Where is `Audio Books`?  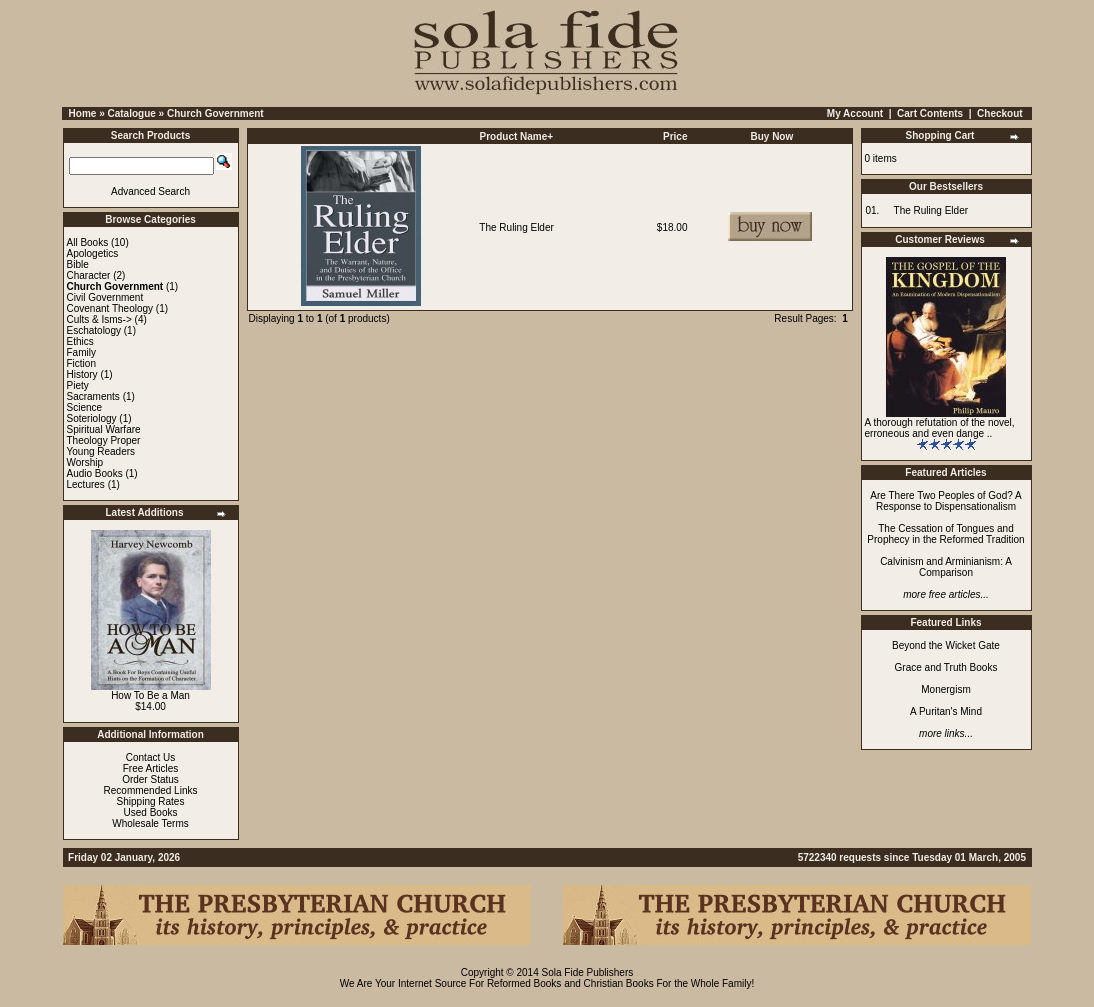
Audio Books is located at coordinates (95, 473).